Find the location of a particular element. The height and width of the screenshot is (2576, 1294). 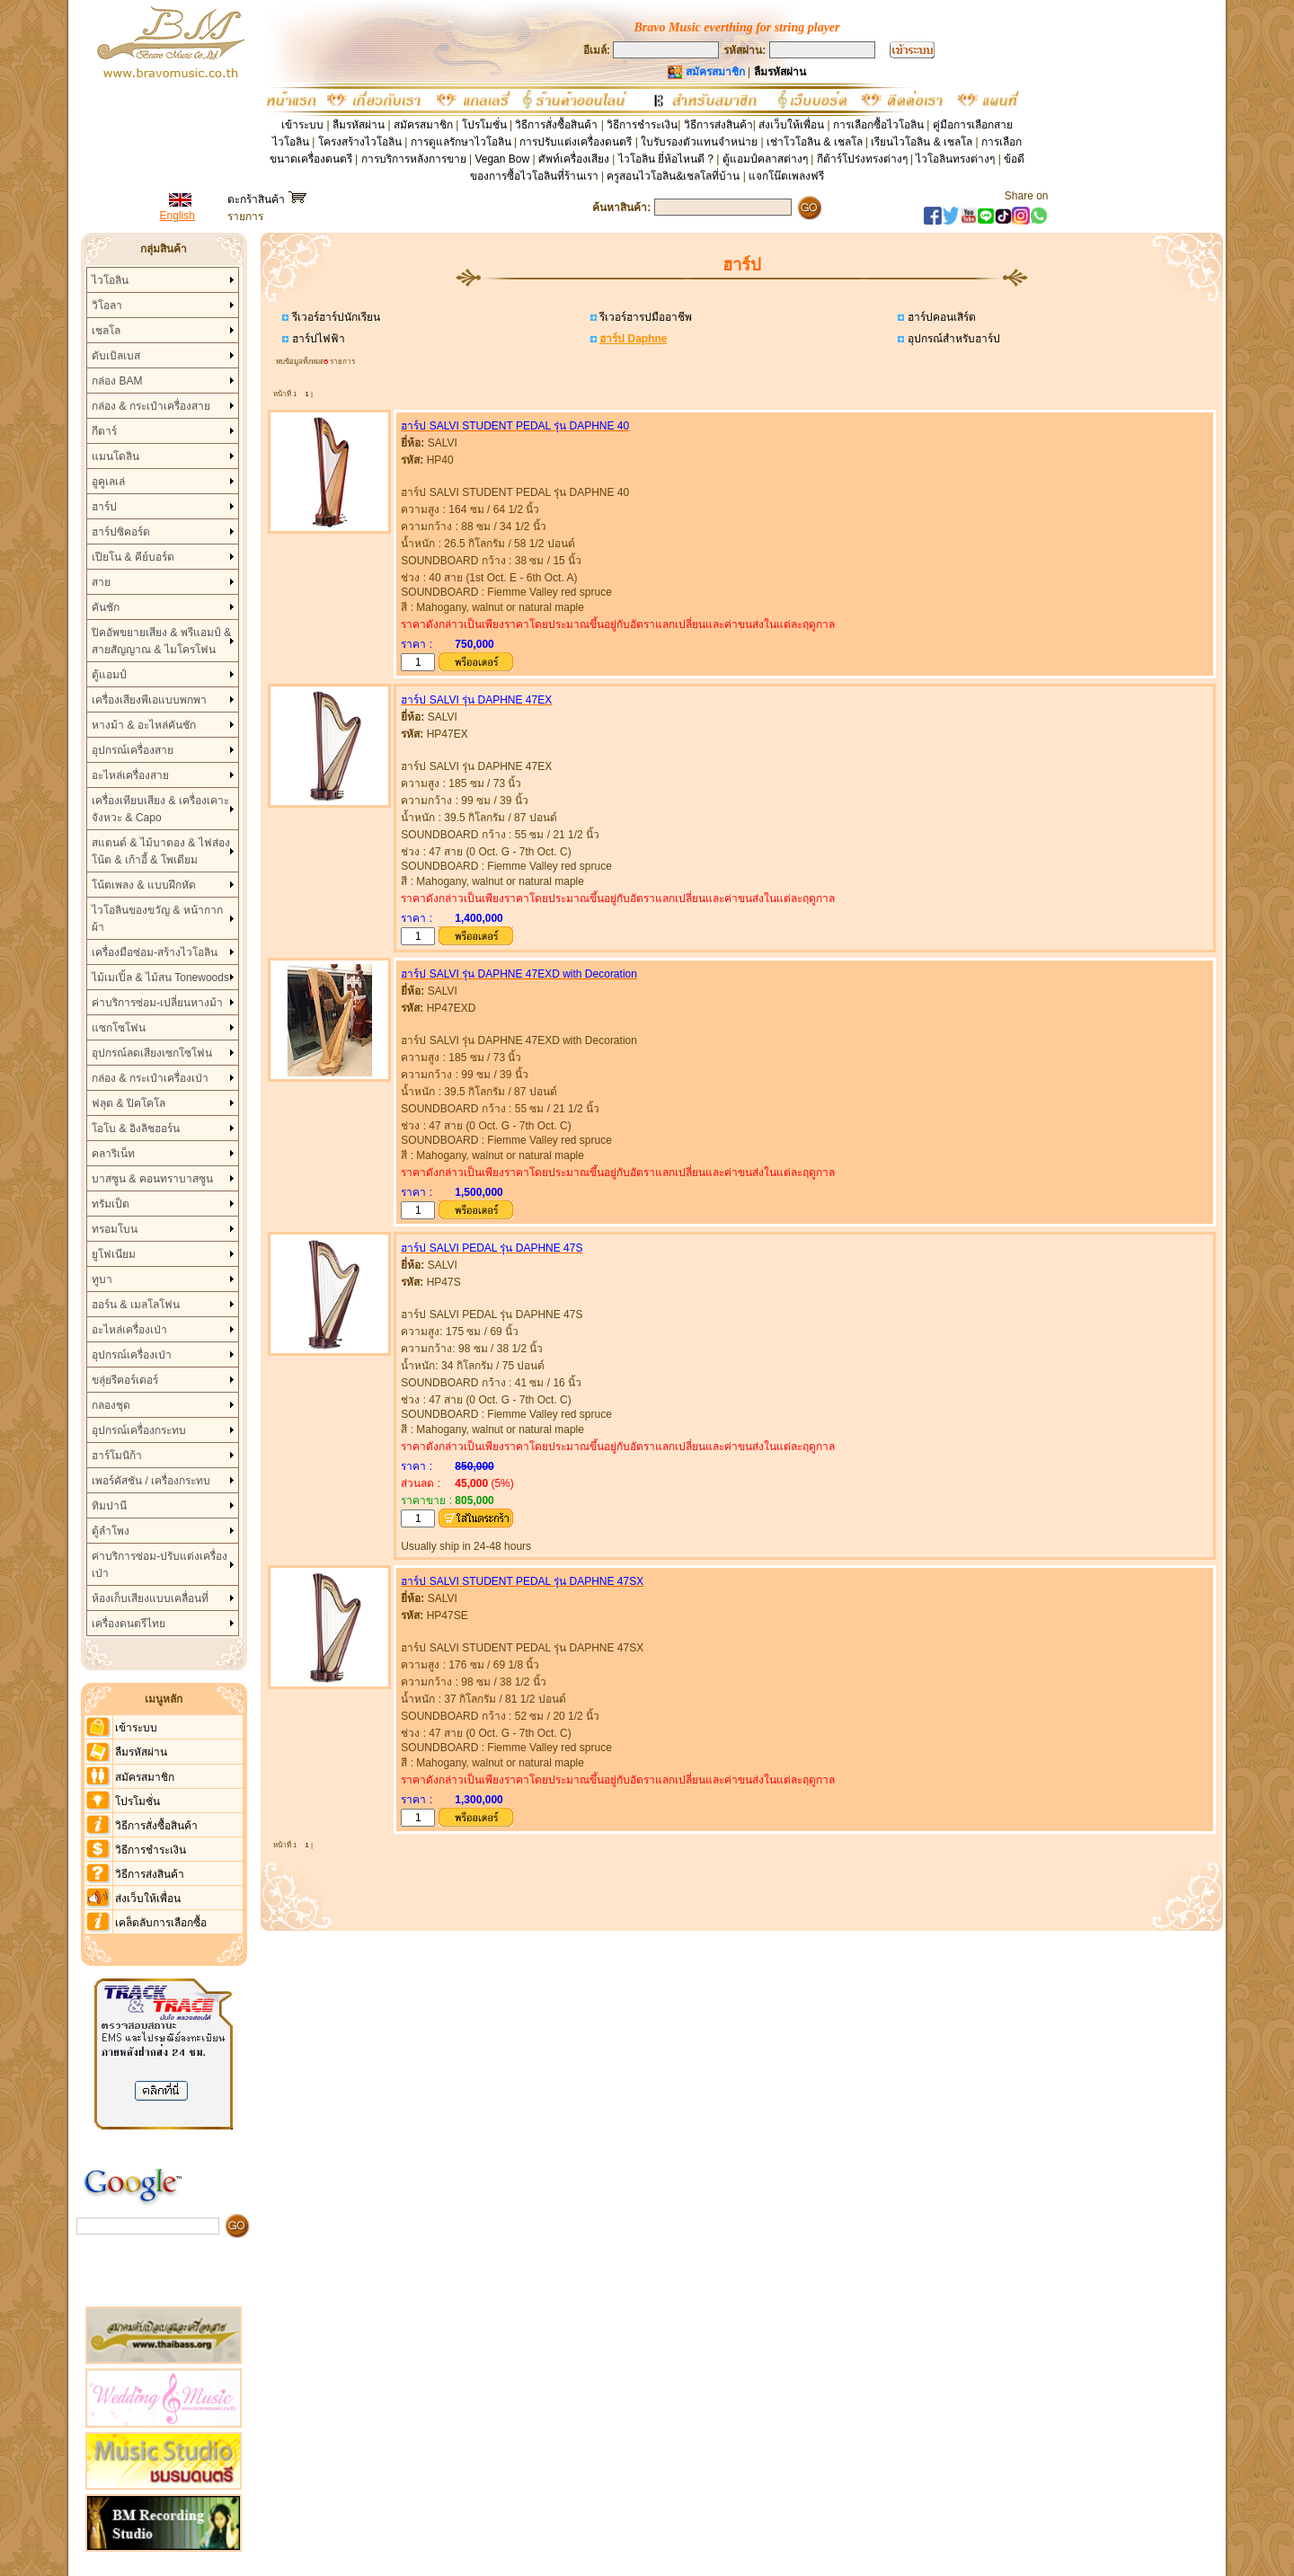

เช่าโวโอลิน & เชลโล is located at coordinates (816, 142).